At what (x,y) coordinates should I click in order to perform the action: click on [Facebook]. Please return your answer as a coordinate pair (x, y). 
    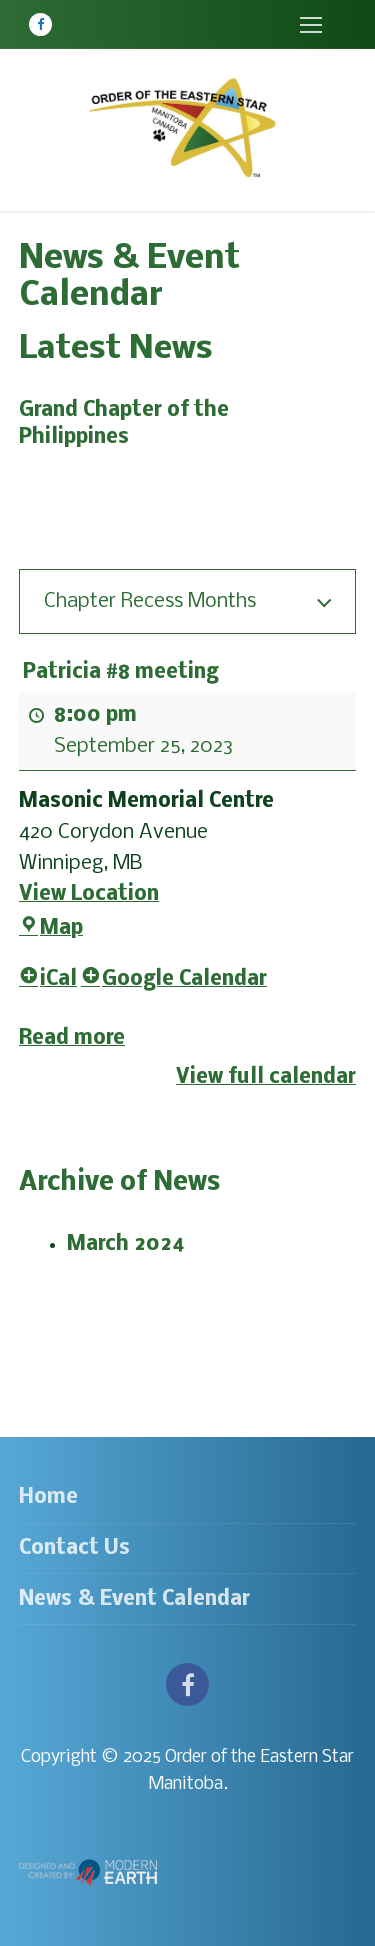
    Looking at the image, I should click on (40, 24).